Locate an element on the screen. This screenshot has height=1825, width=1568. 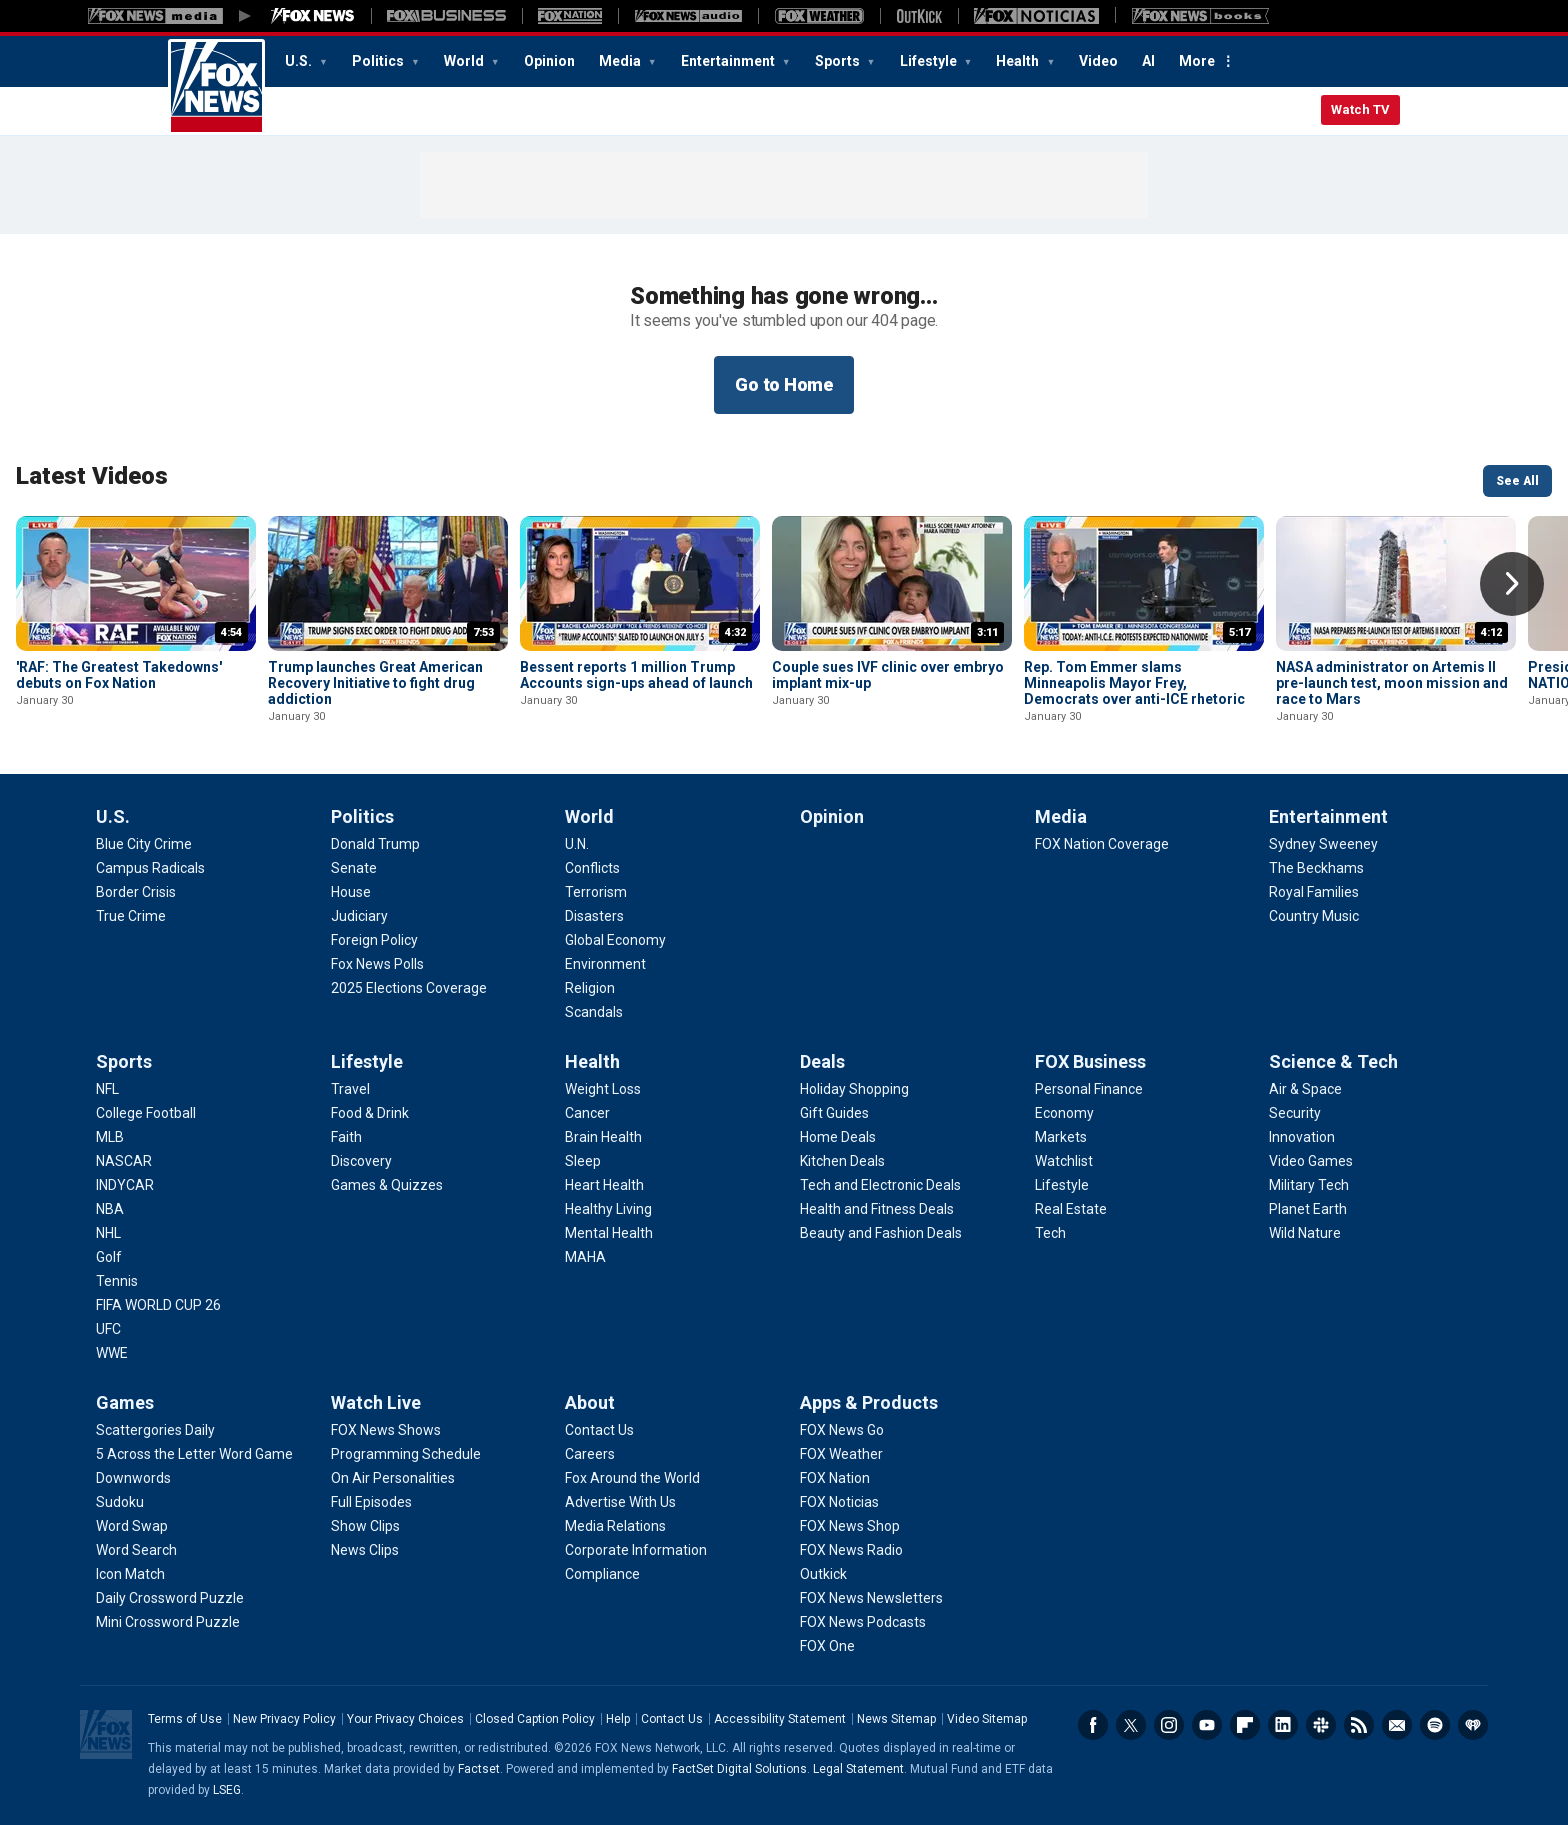
[Health - Brain Health] is located at coordinates (603, 1137).